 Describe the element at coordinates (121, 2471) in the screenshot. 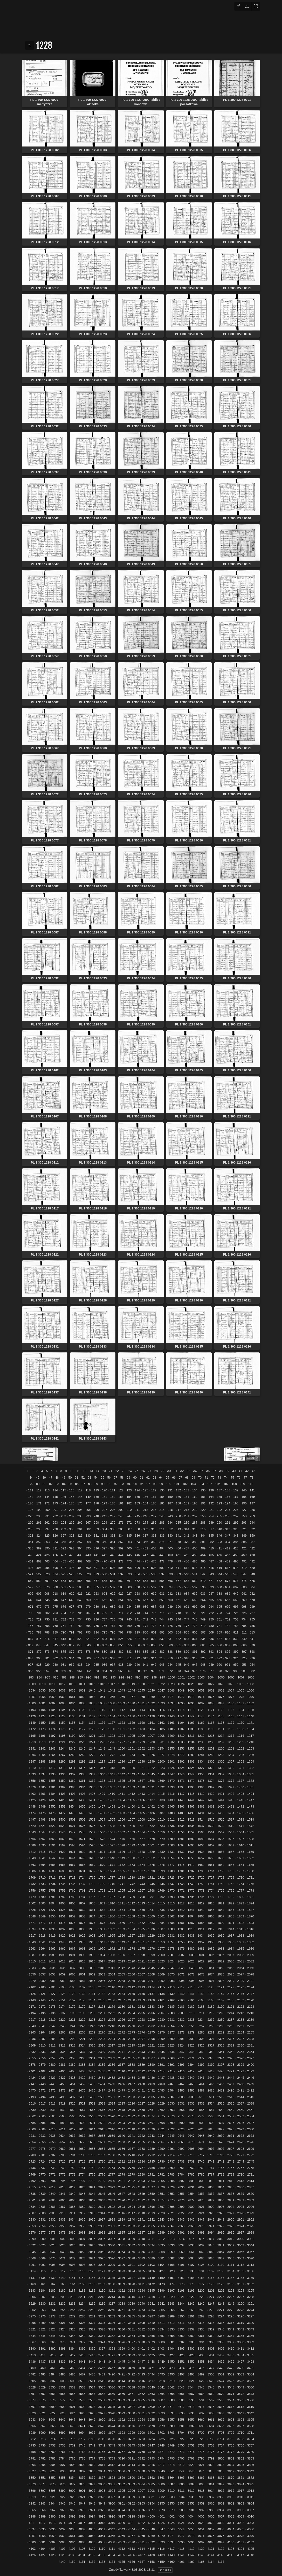

I see `3836` at that location.